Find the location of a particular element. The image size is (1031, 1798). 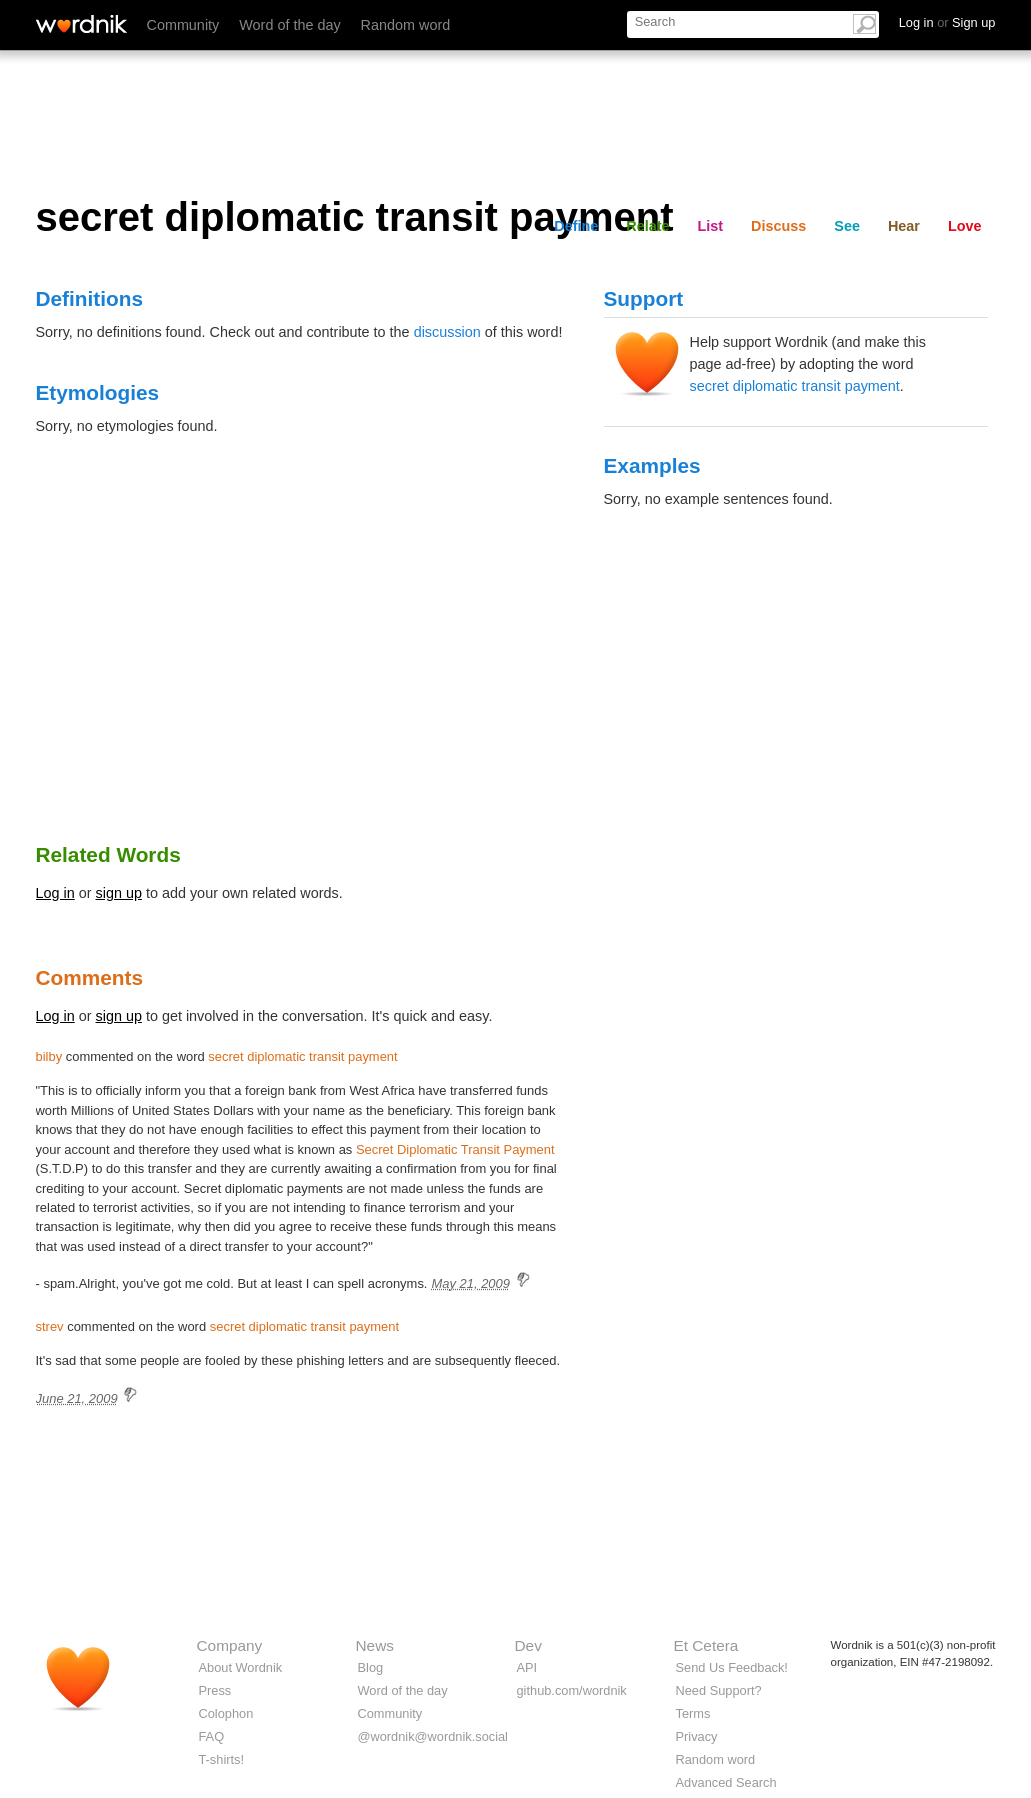

discussion is located at coordinates (447, 332).